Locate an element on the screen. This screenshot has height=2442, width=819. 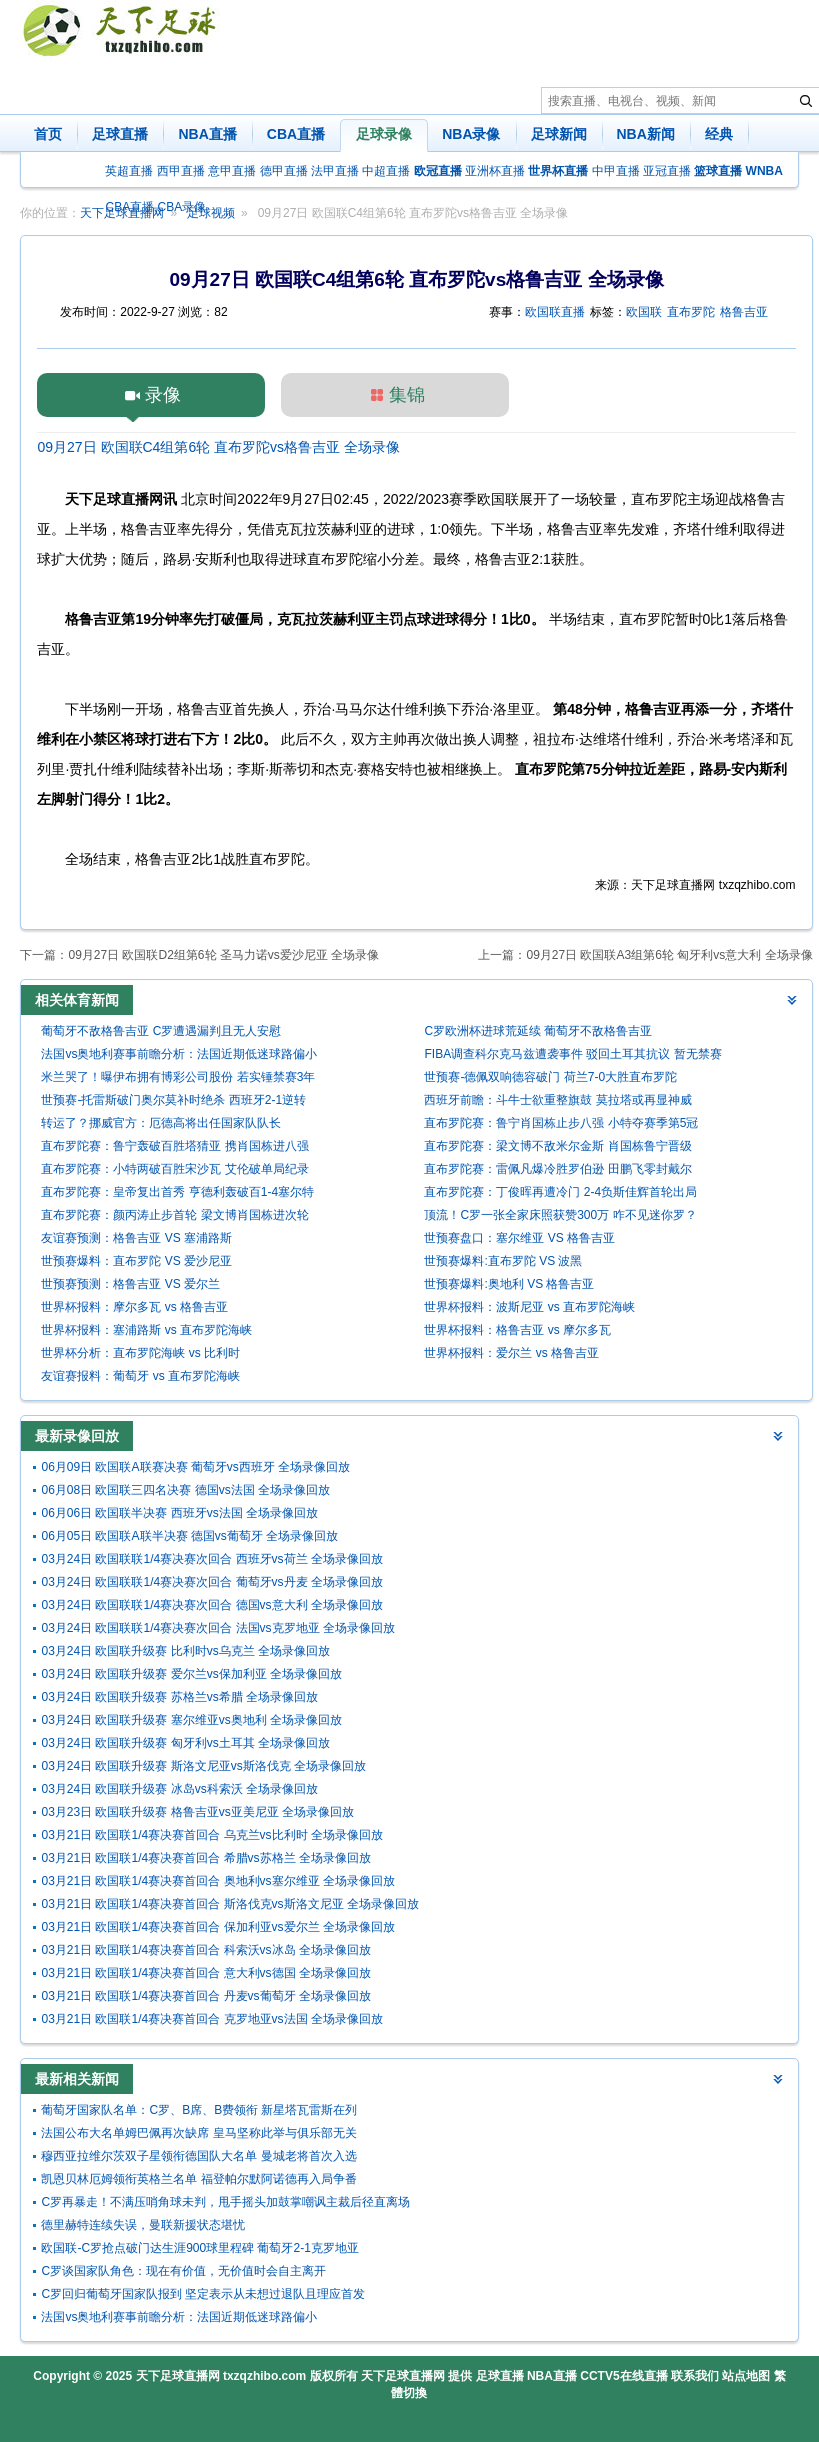
03月24日 欧国联升级赛 匈牙利vs土耳其 全场录像回放 is located at coordinates (185, 1743).